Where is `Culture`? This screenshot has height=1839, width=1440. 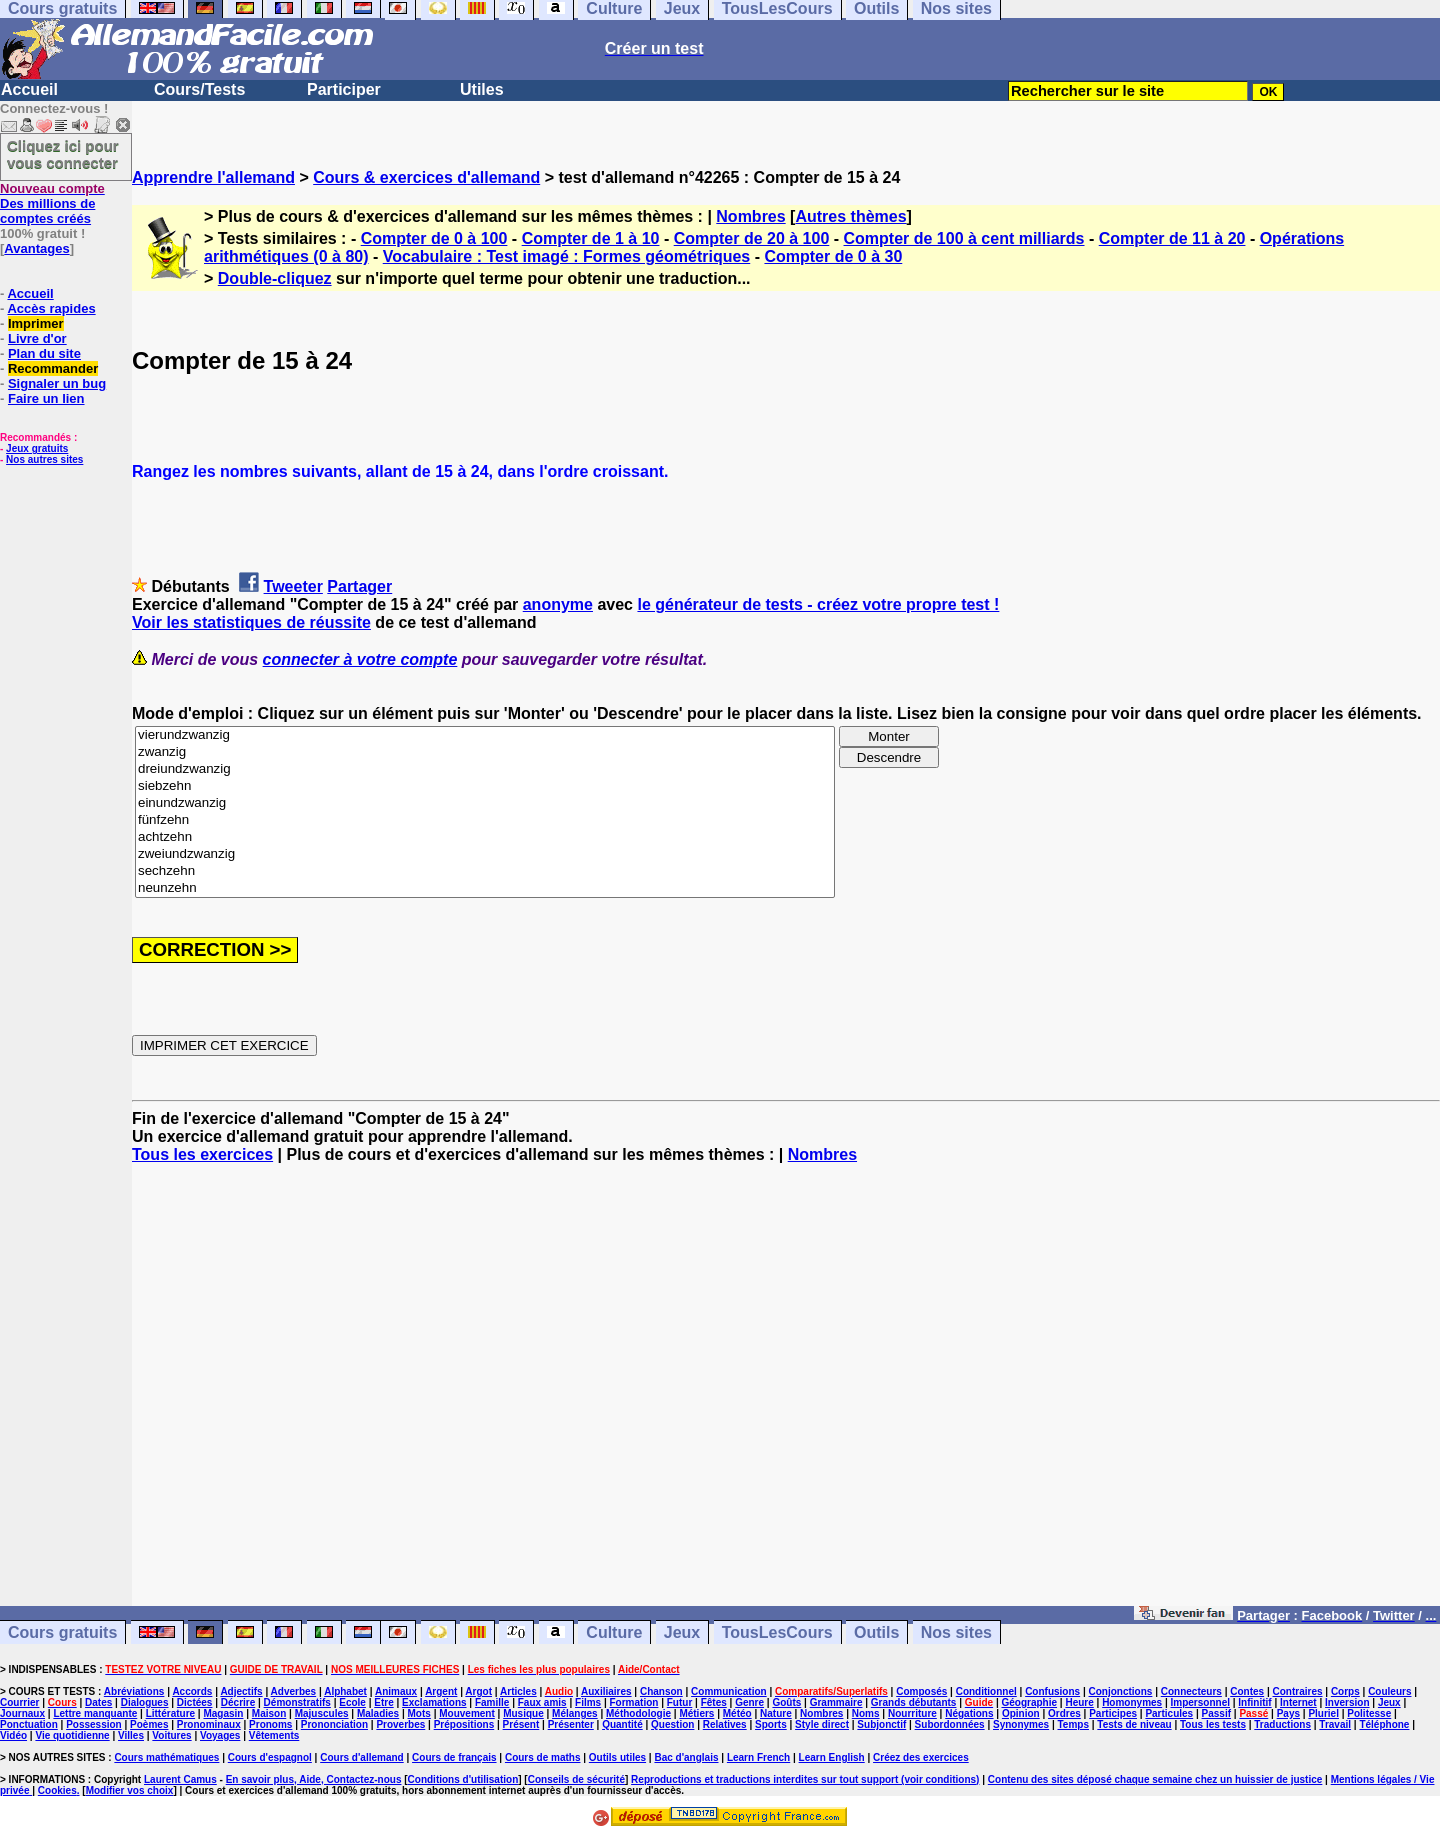
Culture is located at coordinates (614, 1632).